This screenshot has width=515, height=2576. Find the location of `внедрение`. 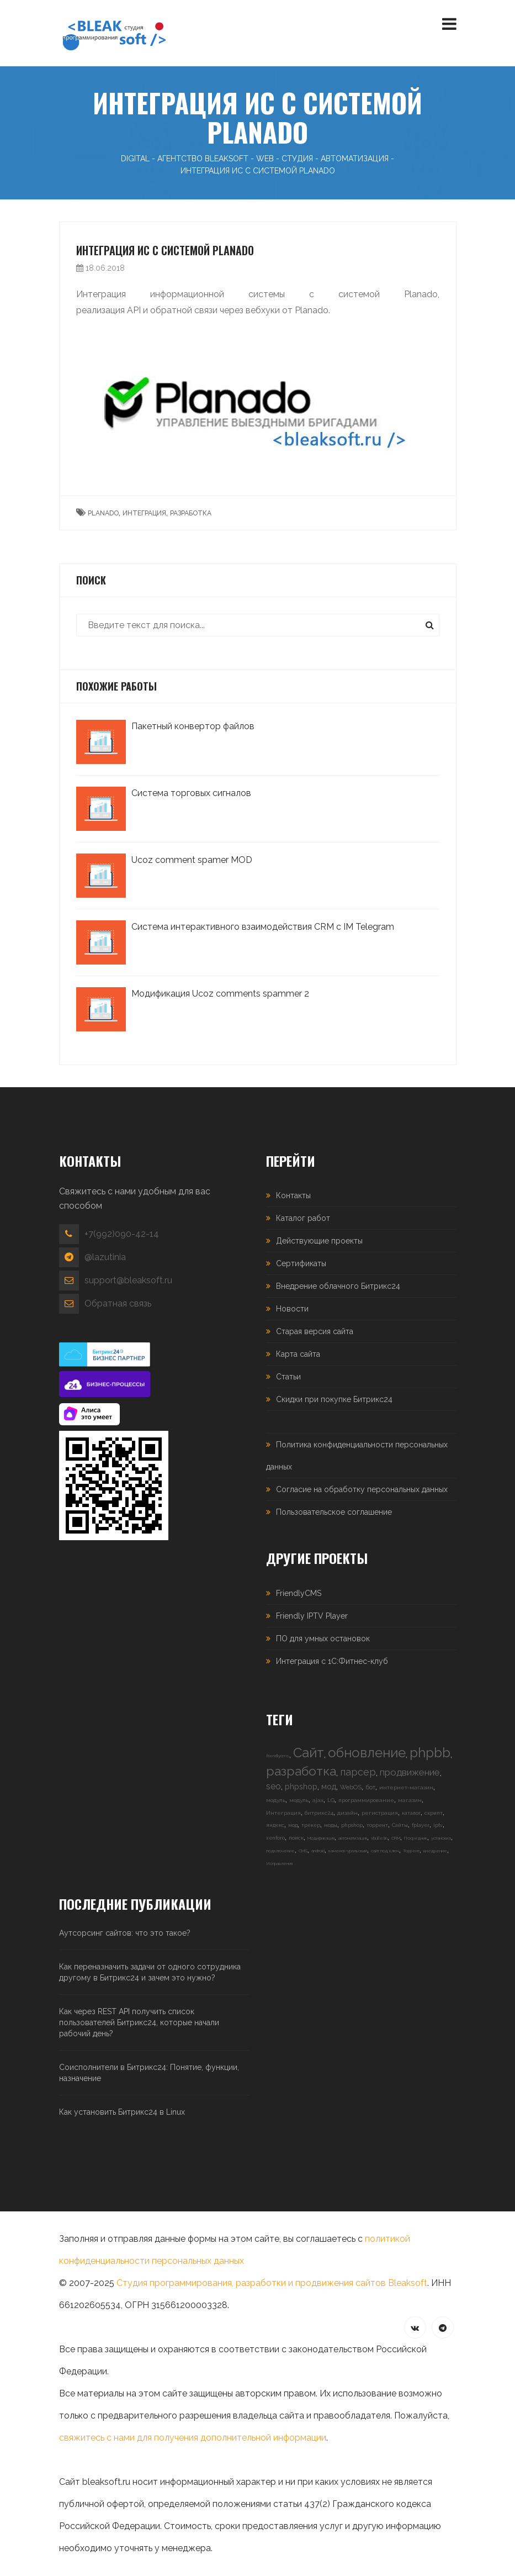

внедрение is located at coordinates (435, 1850).